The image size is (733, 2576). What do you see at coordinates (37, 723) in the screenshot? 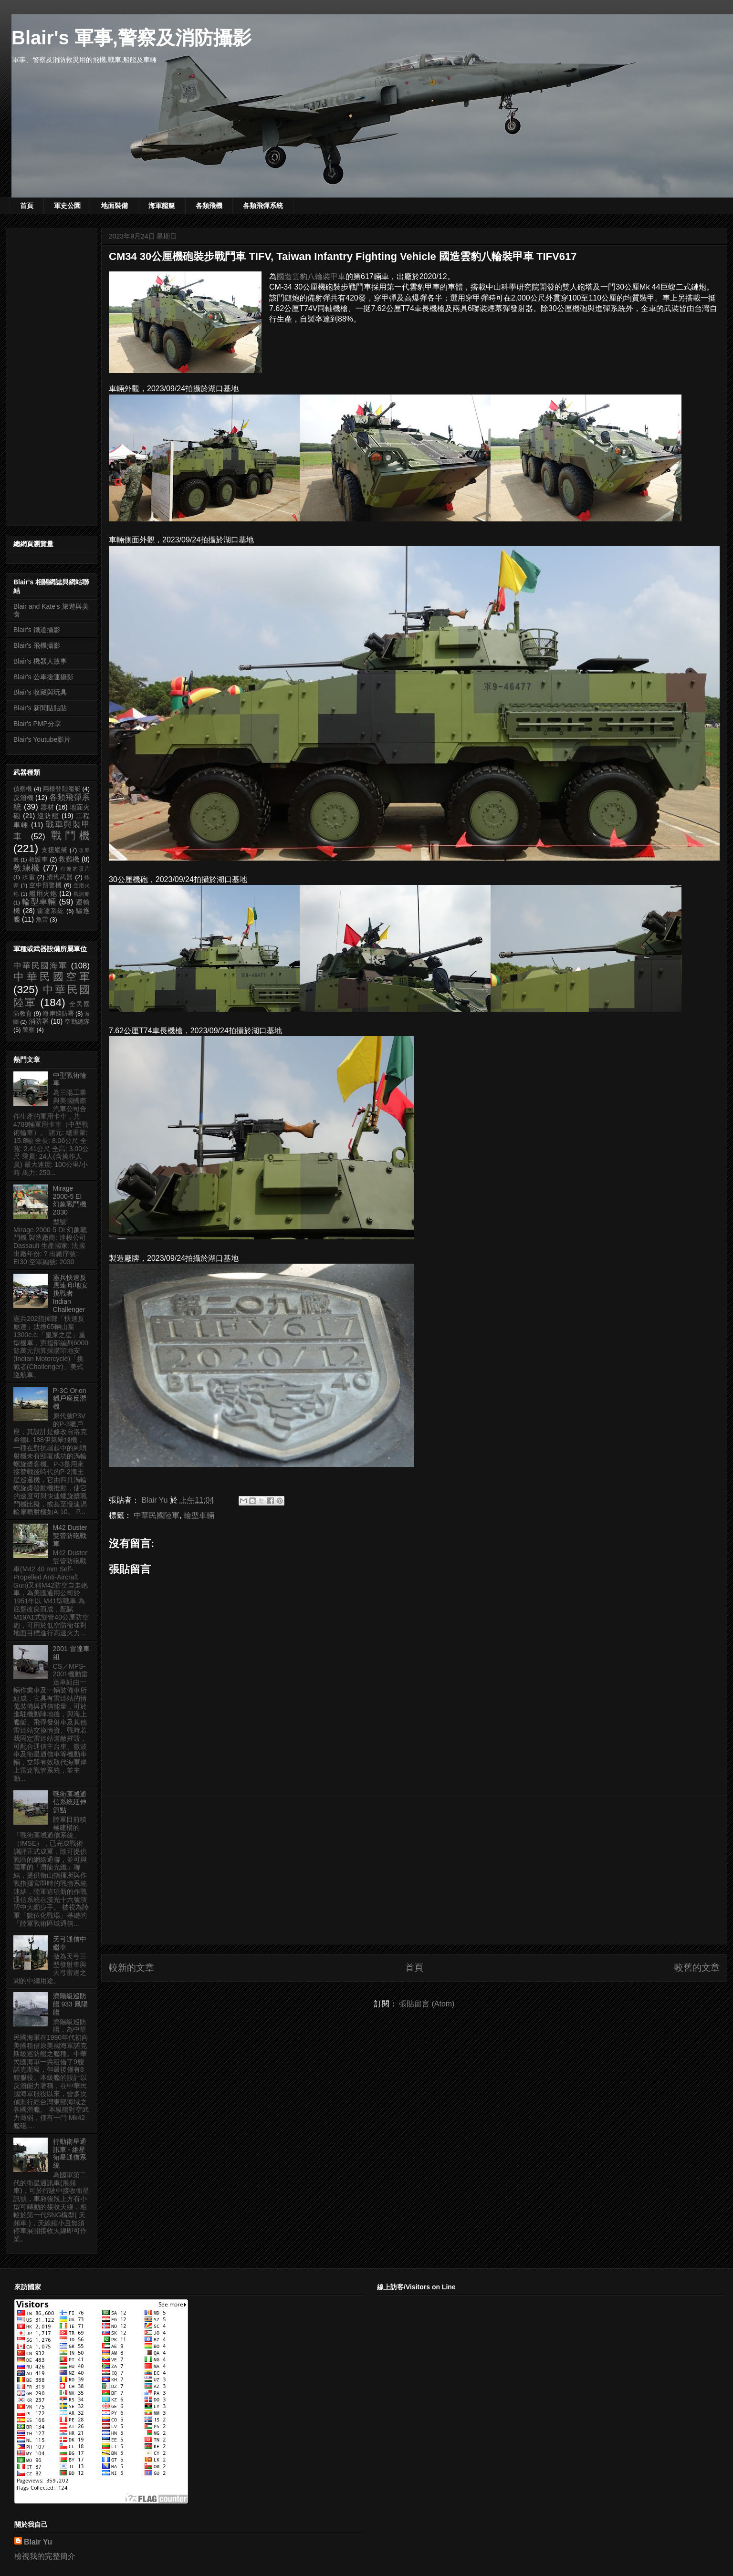
I see `Blair's PMP分享` at bounding box center [37, 723].